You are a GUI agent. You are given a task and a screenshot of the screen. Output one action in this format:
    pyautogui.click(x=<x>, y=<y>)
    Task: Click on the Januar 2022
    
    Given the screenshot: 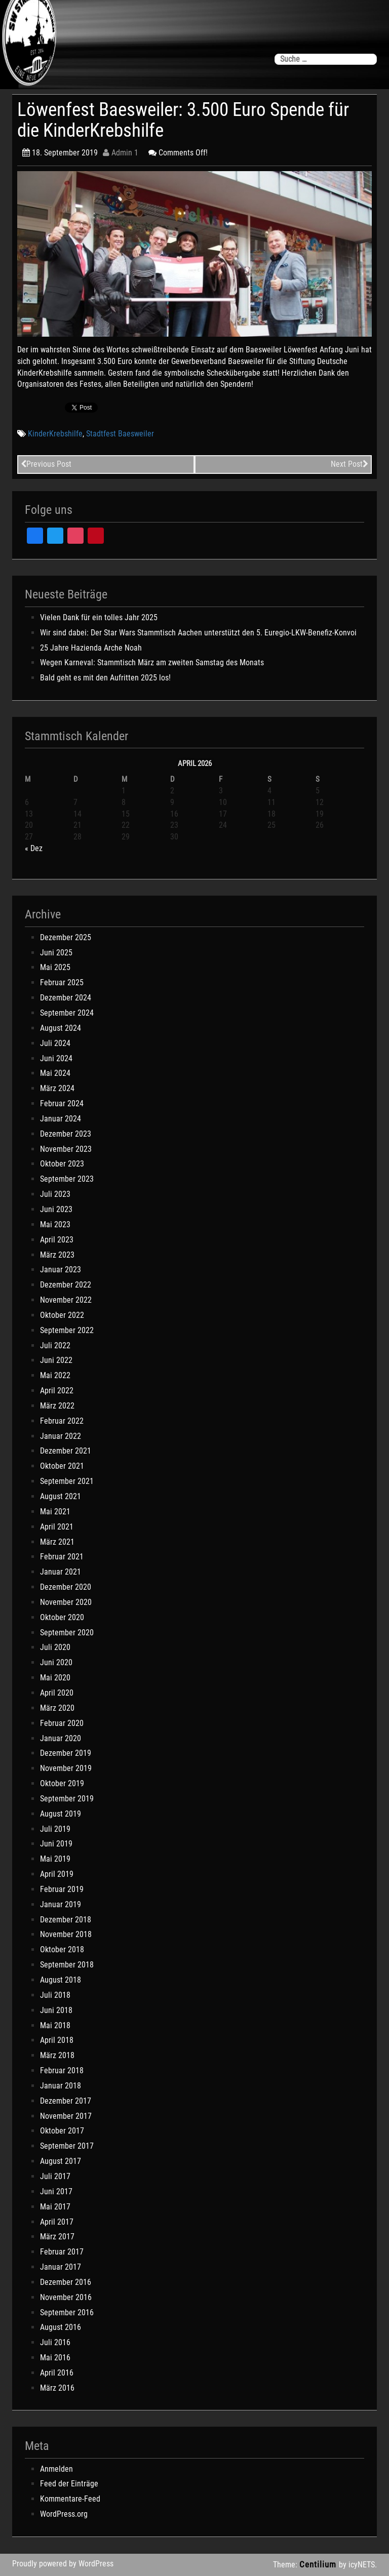 What is the action you would take?
    pyautogui.click(x=60, y=1436)
    